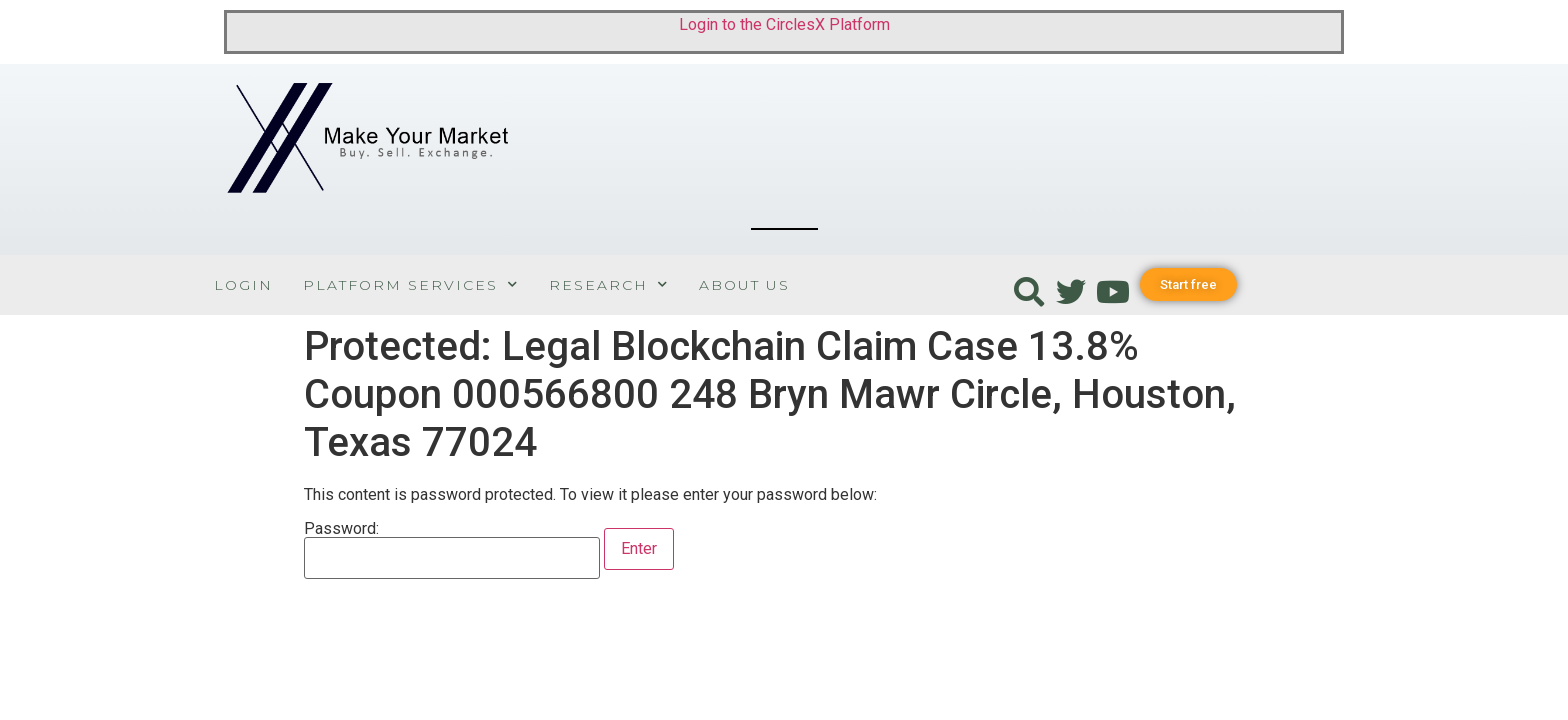 This screenshot has height=720, width=1568. Describe the element at coordinates (784, 24) in the screenshot. I see `Login to the CirclesX Platform` at that location.